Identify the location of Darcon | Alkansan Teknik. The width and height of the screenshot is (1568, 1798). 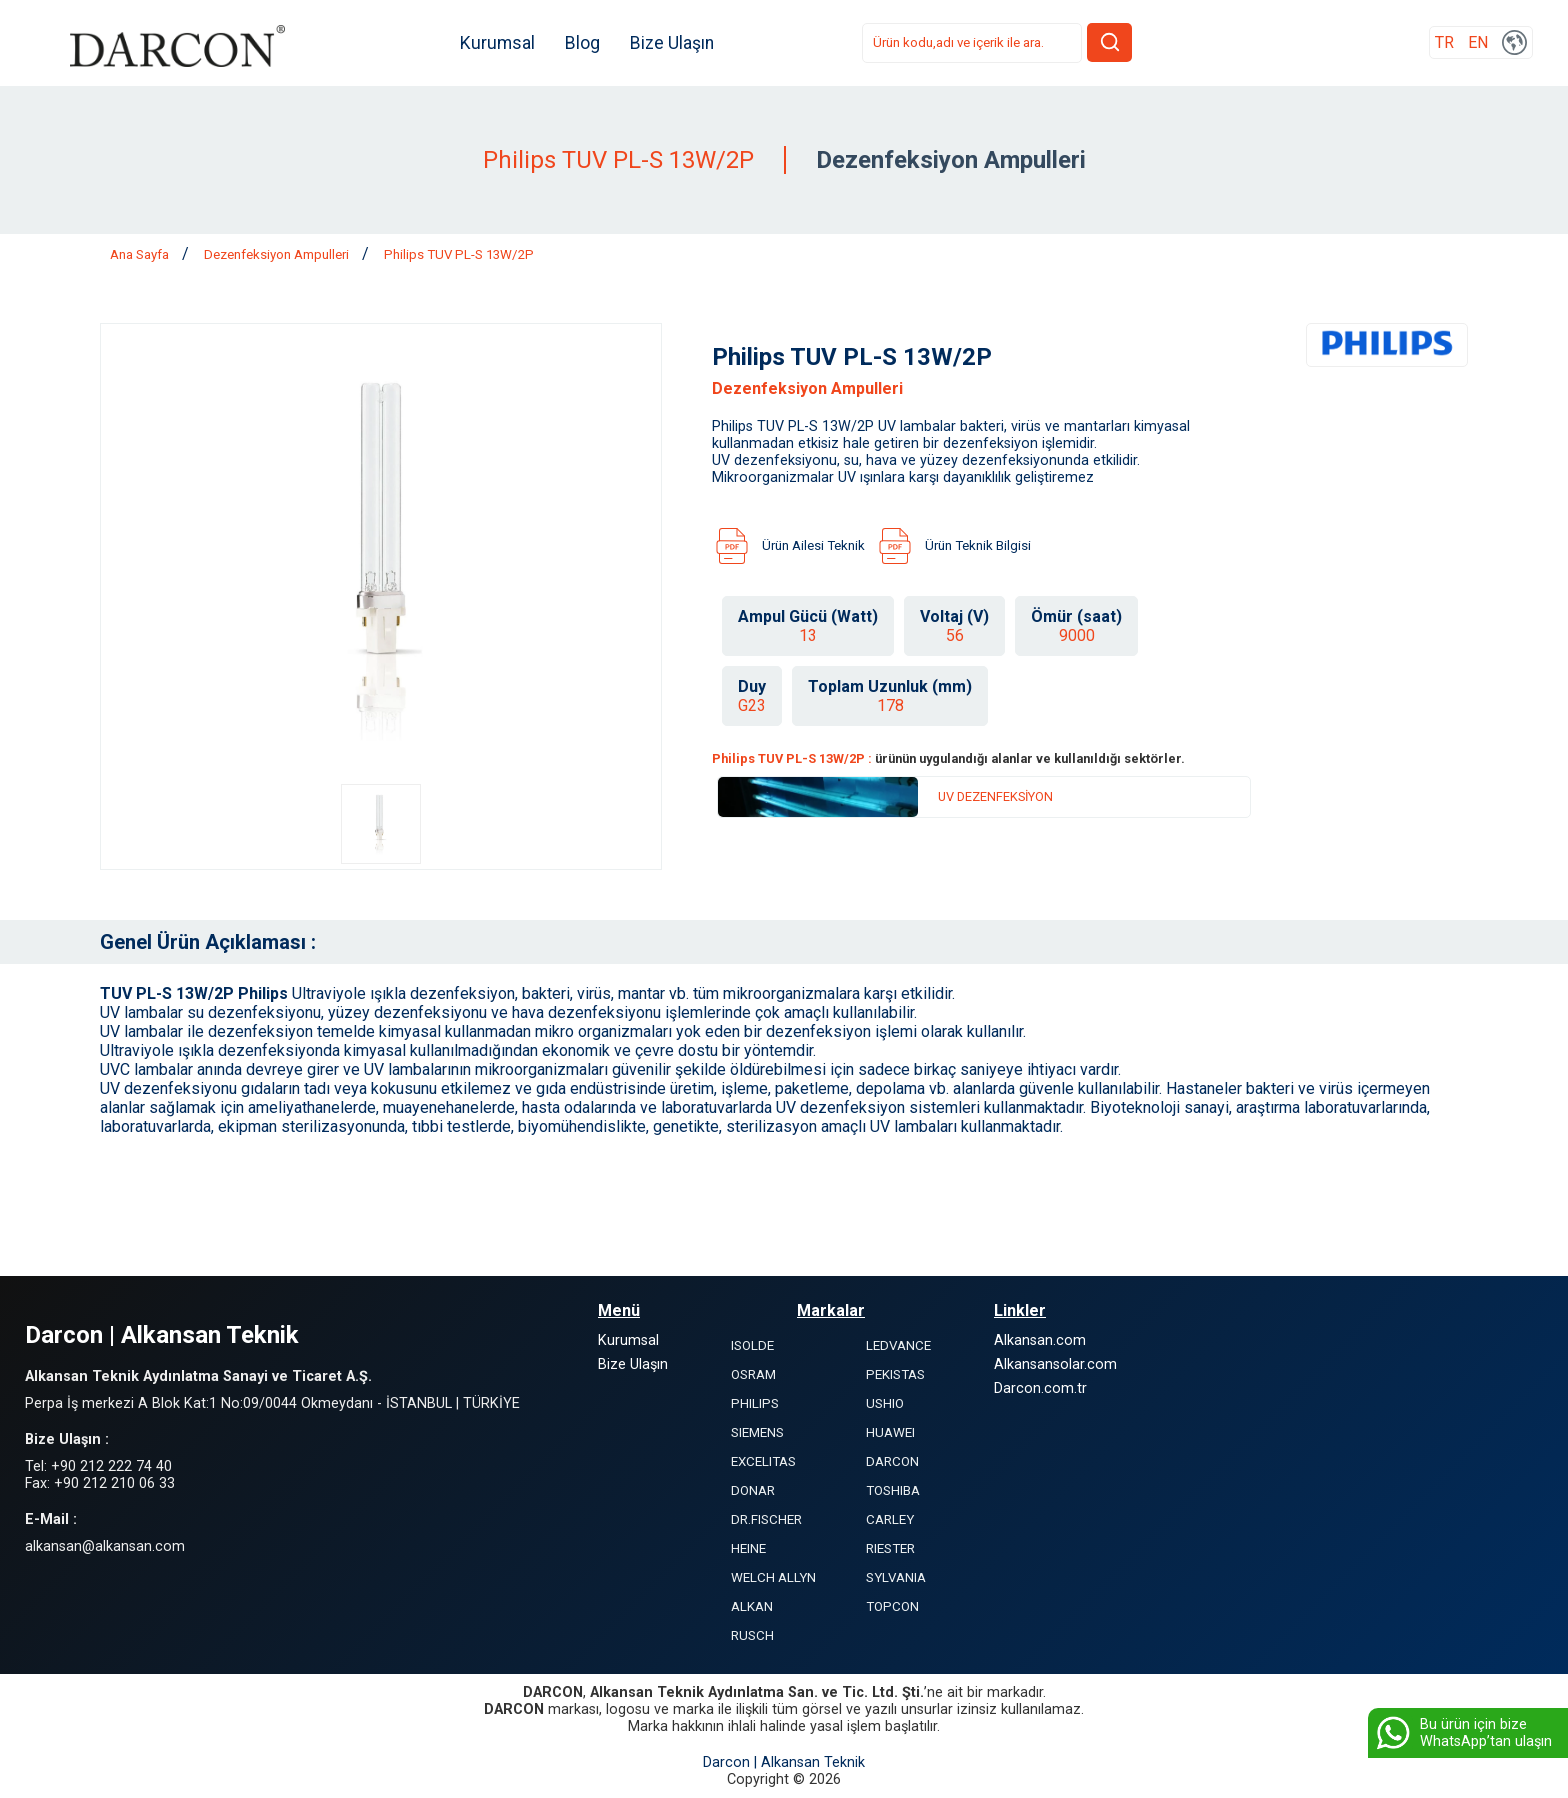
(784, 1762).